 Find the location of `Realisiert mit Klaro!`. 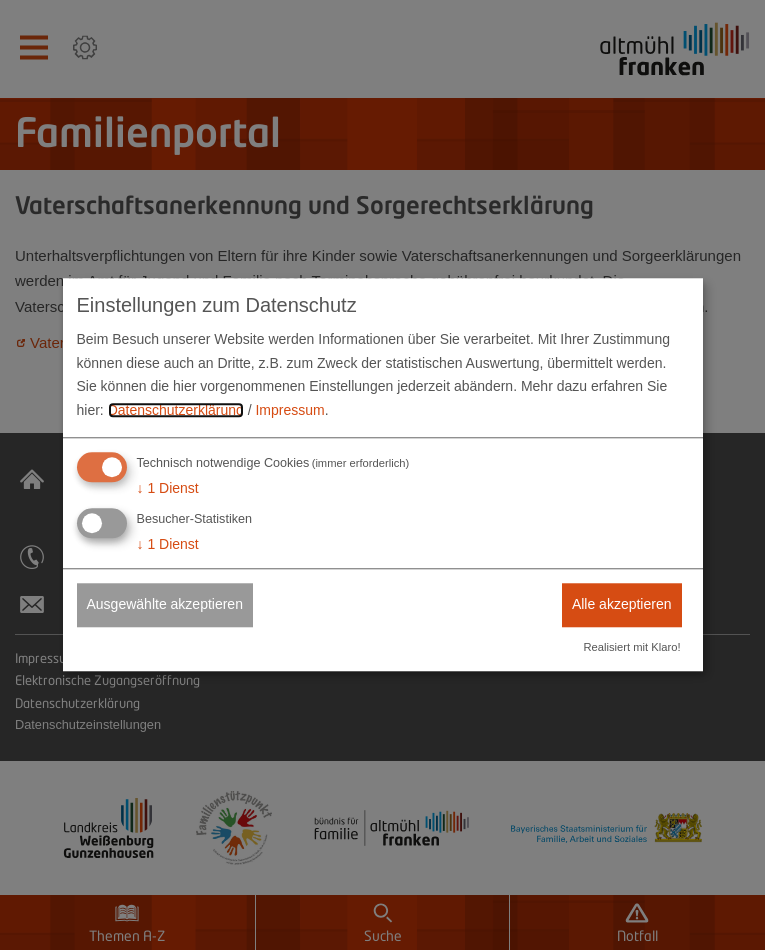

Realisiert mit Klaro! is located at coordinates (632, 648).